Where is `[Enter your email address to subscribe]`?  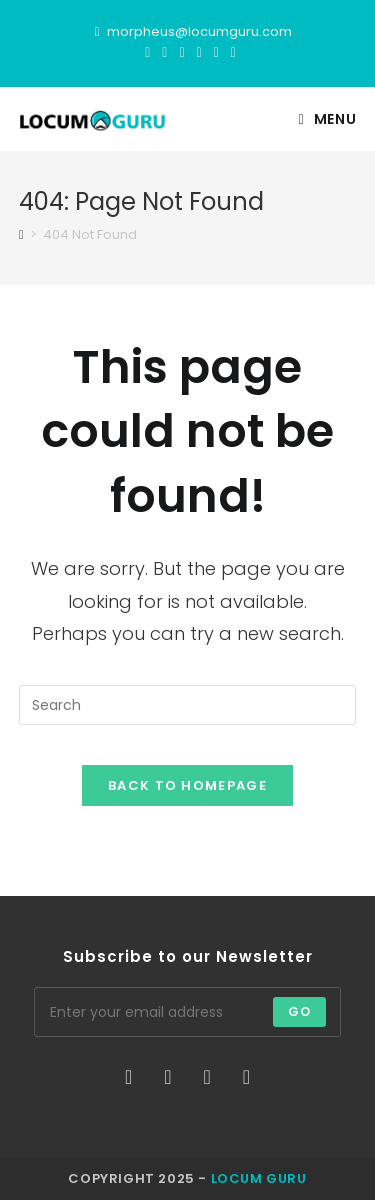
[Enter your email address to subscribe] is located at coordinates (188, 1012).